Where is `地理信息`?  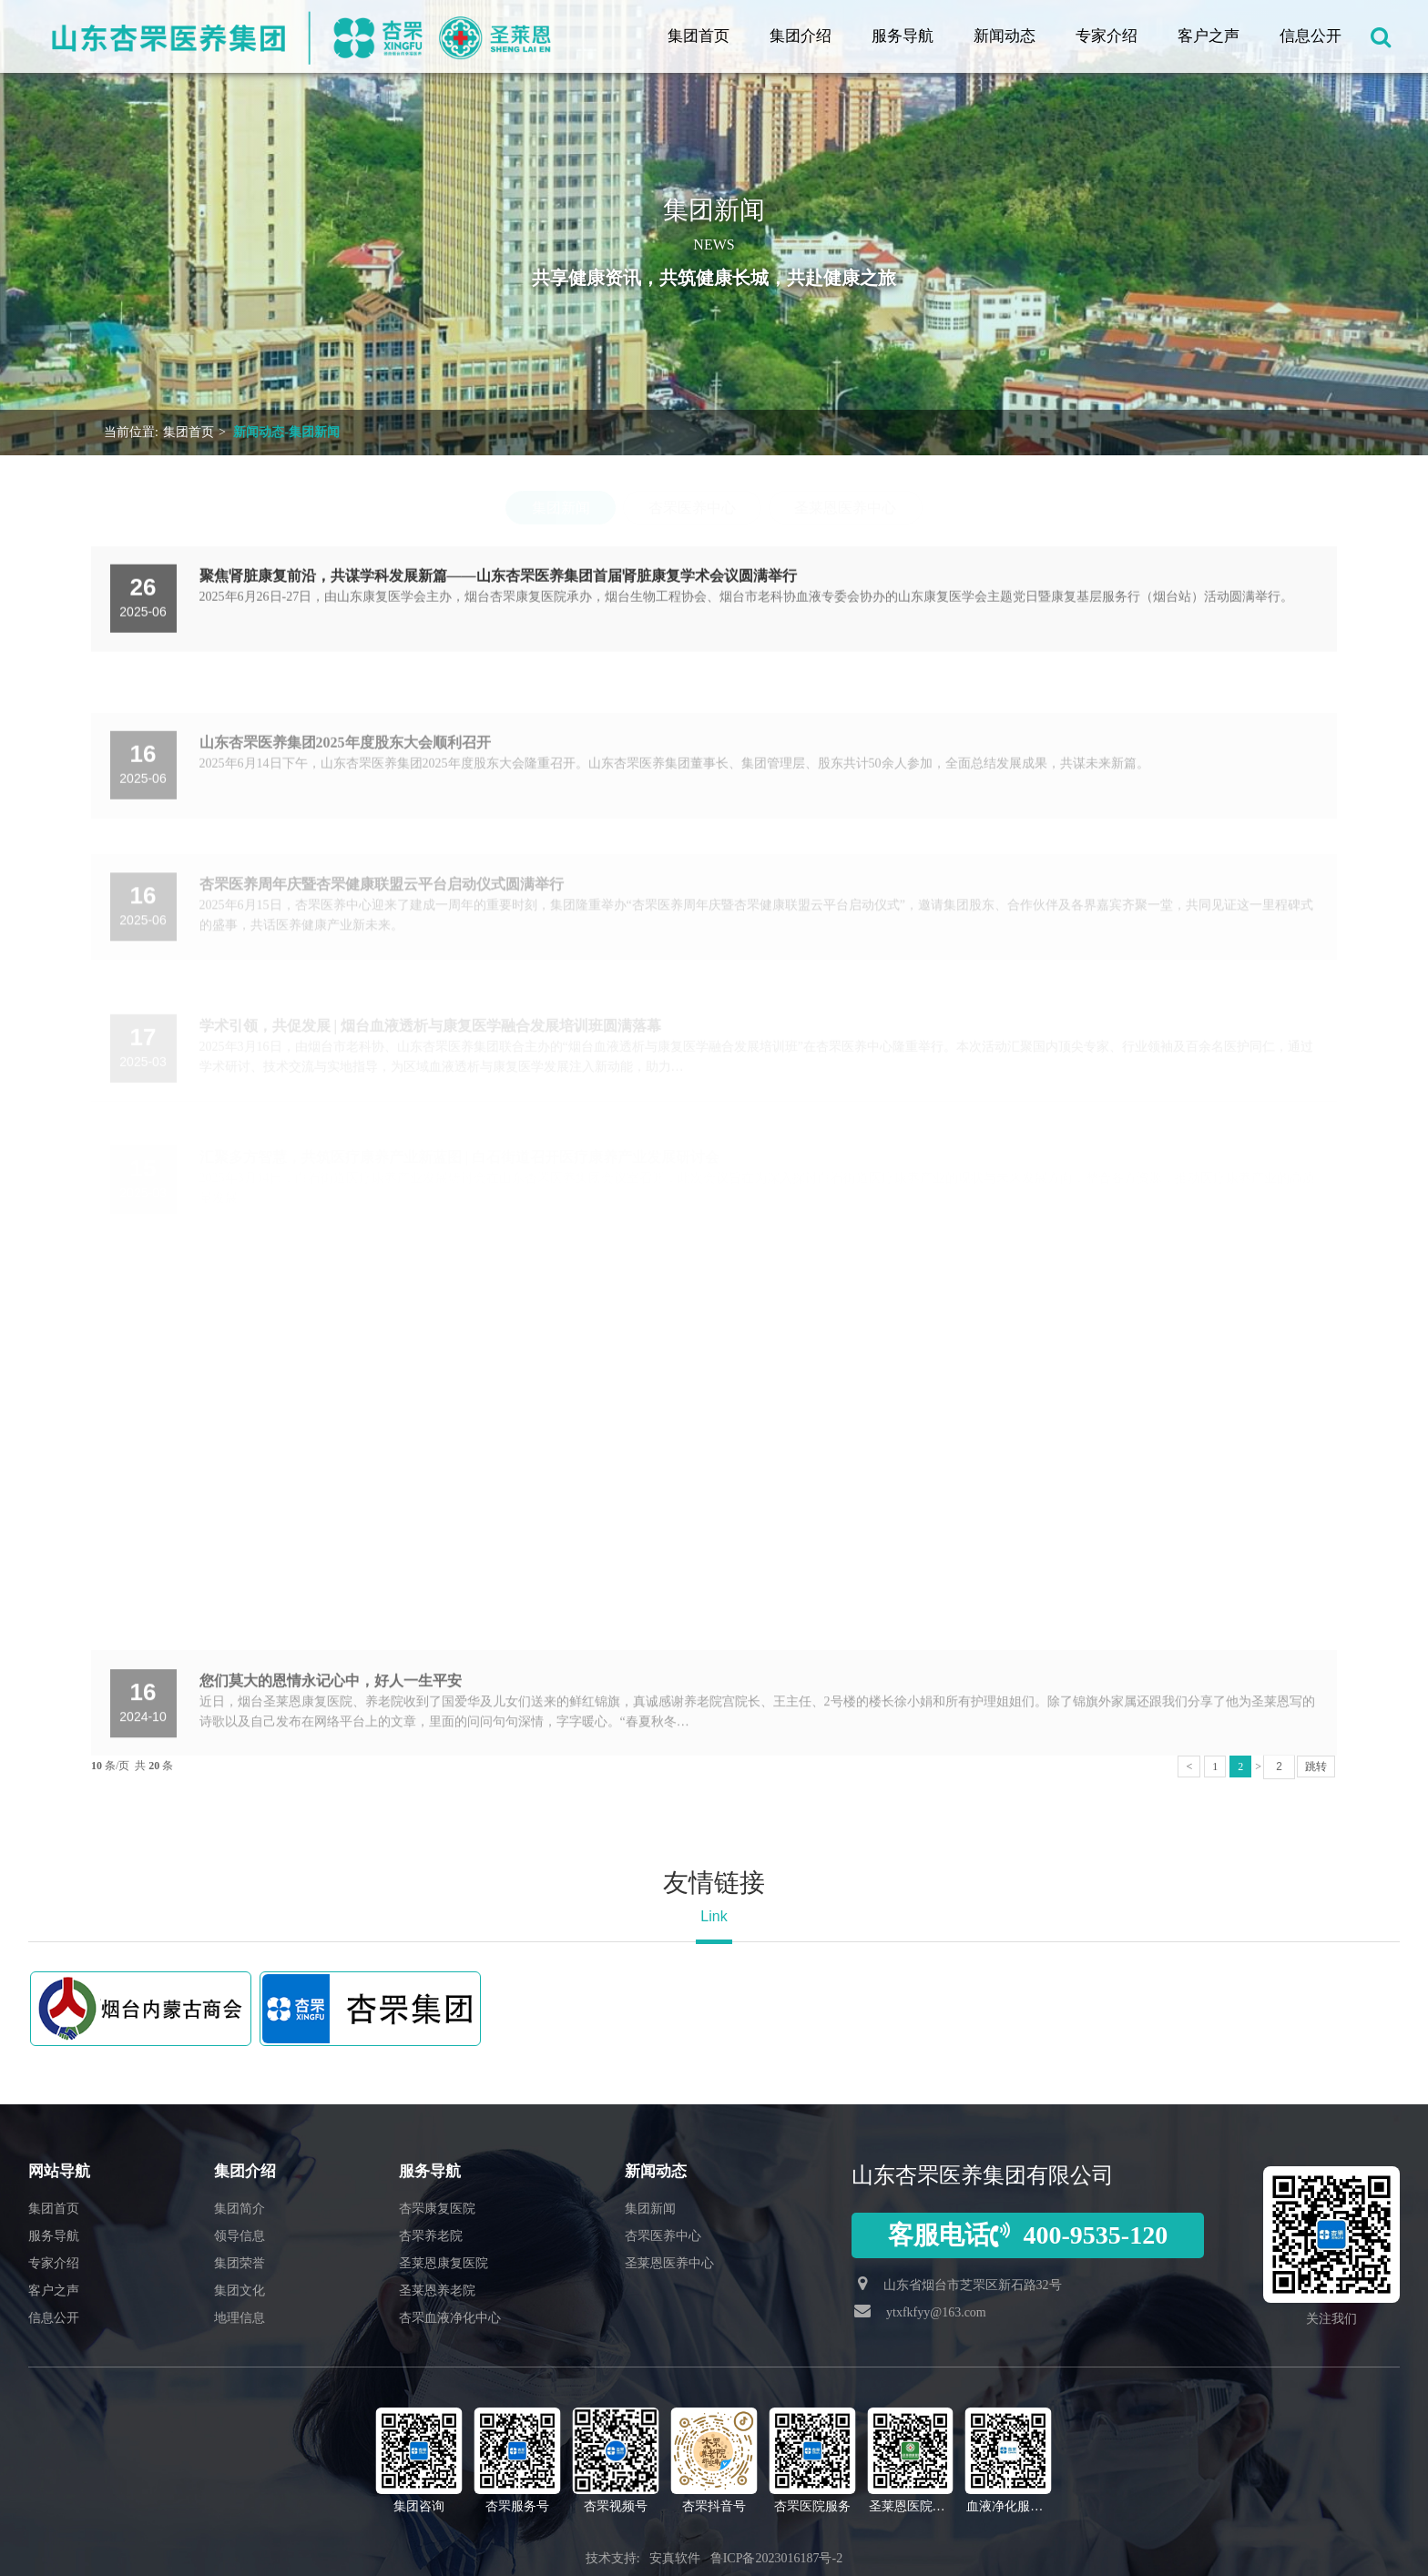 地理信息 is located at coordinates (239, 2318).